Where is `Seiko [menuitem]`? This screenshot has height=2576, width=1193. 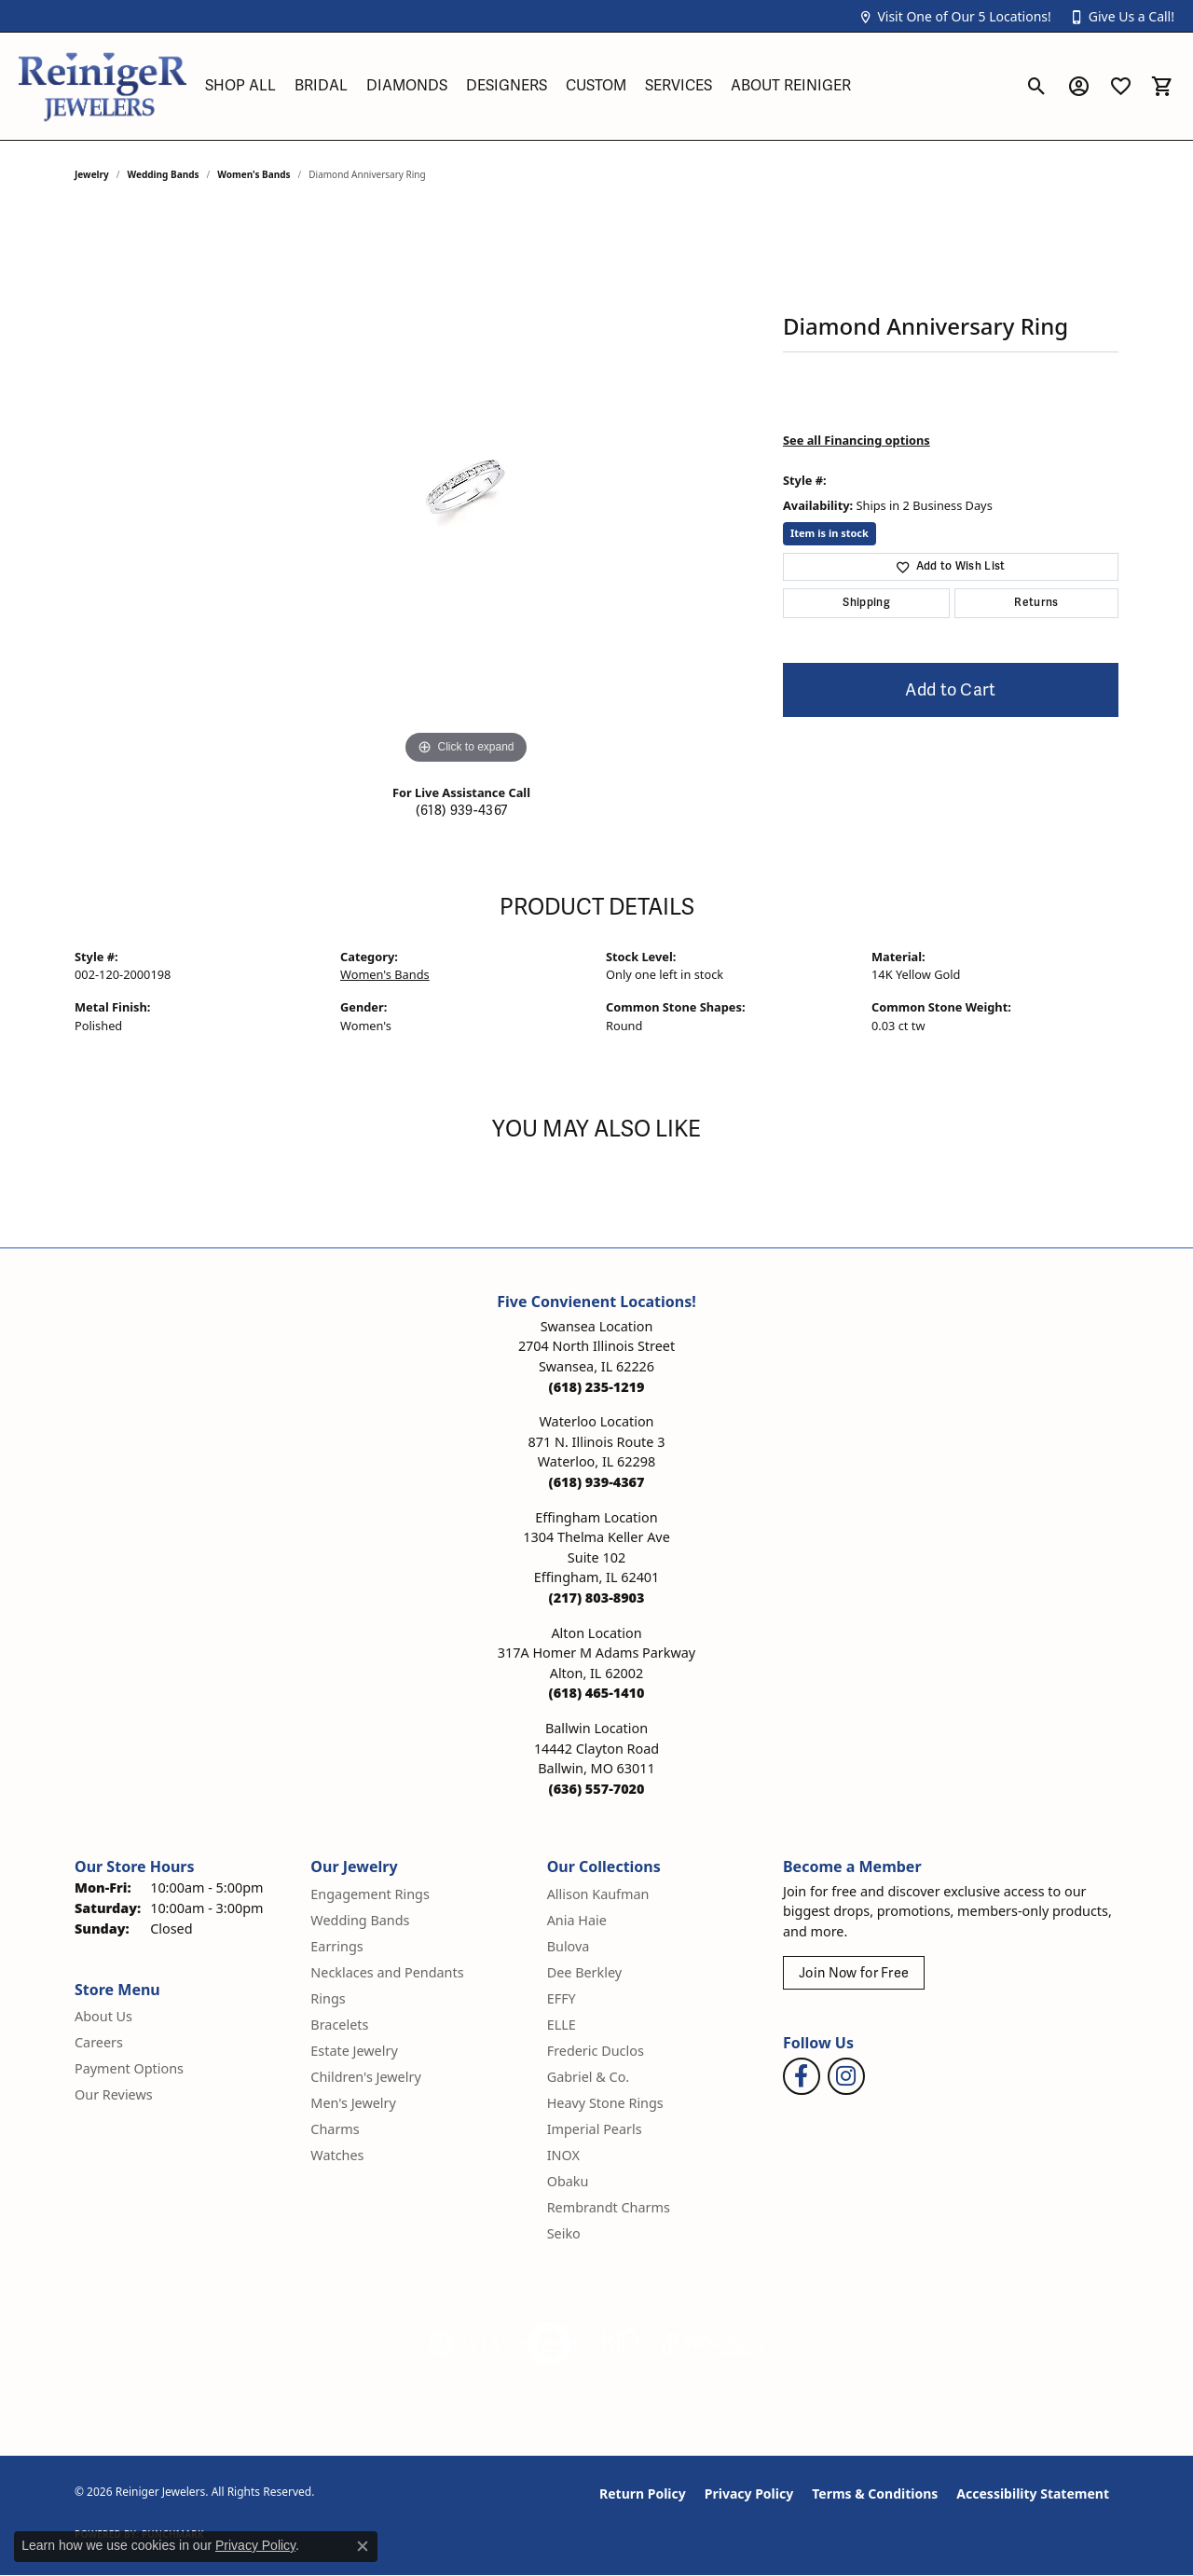 Seiko [menuitem] is located at coordinates (564, 2233).